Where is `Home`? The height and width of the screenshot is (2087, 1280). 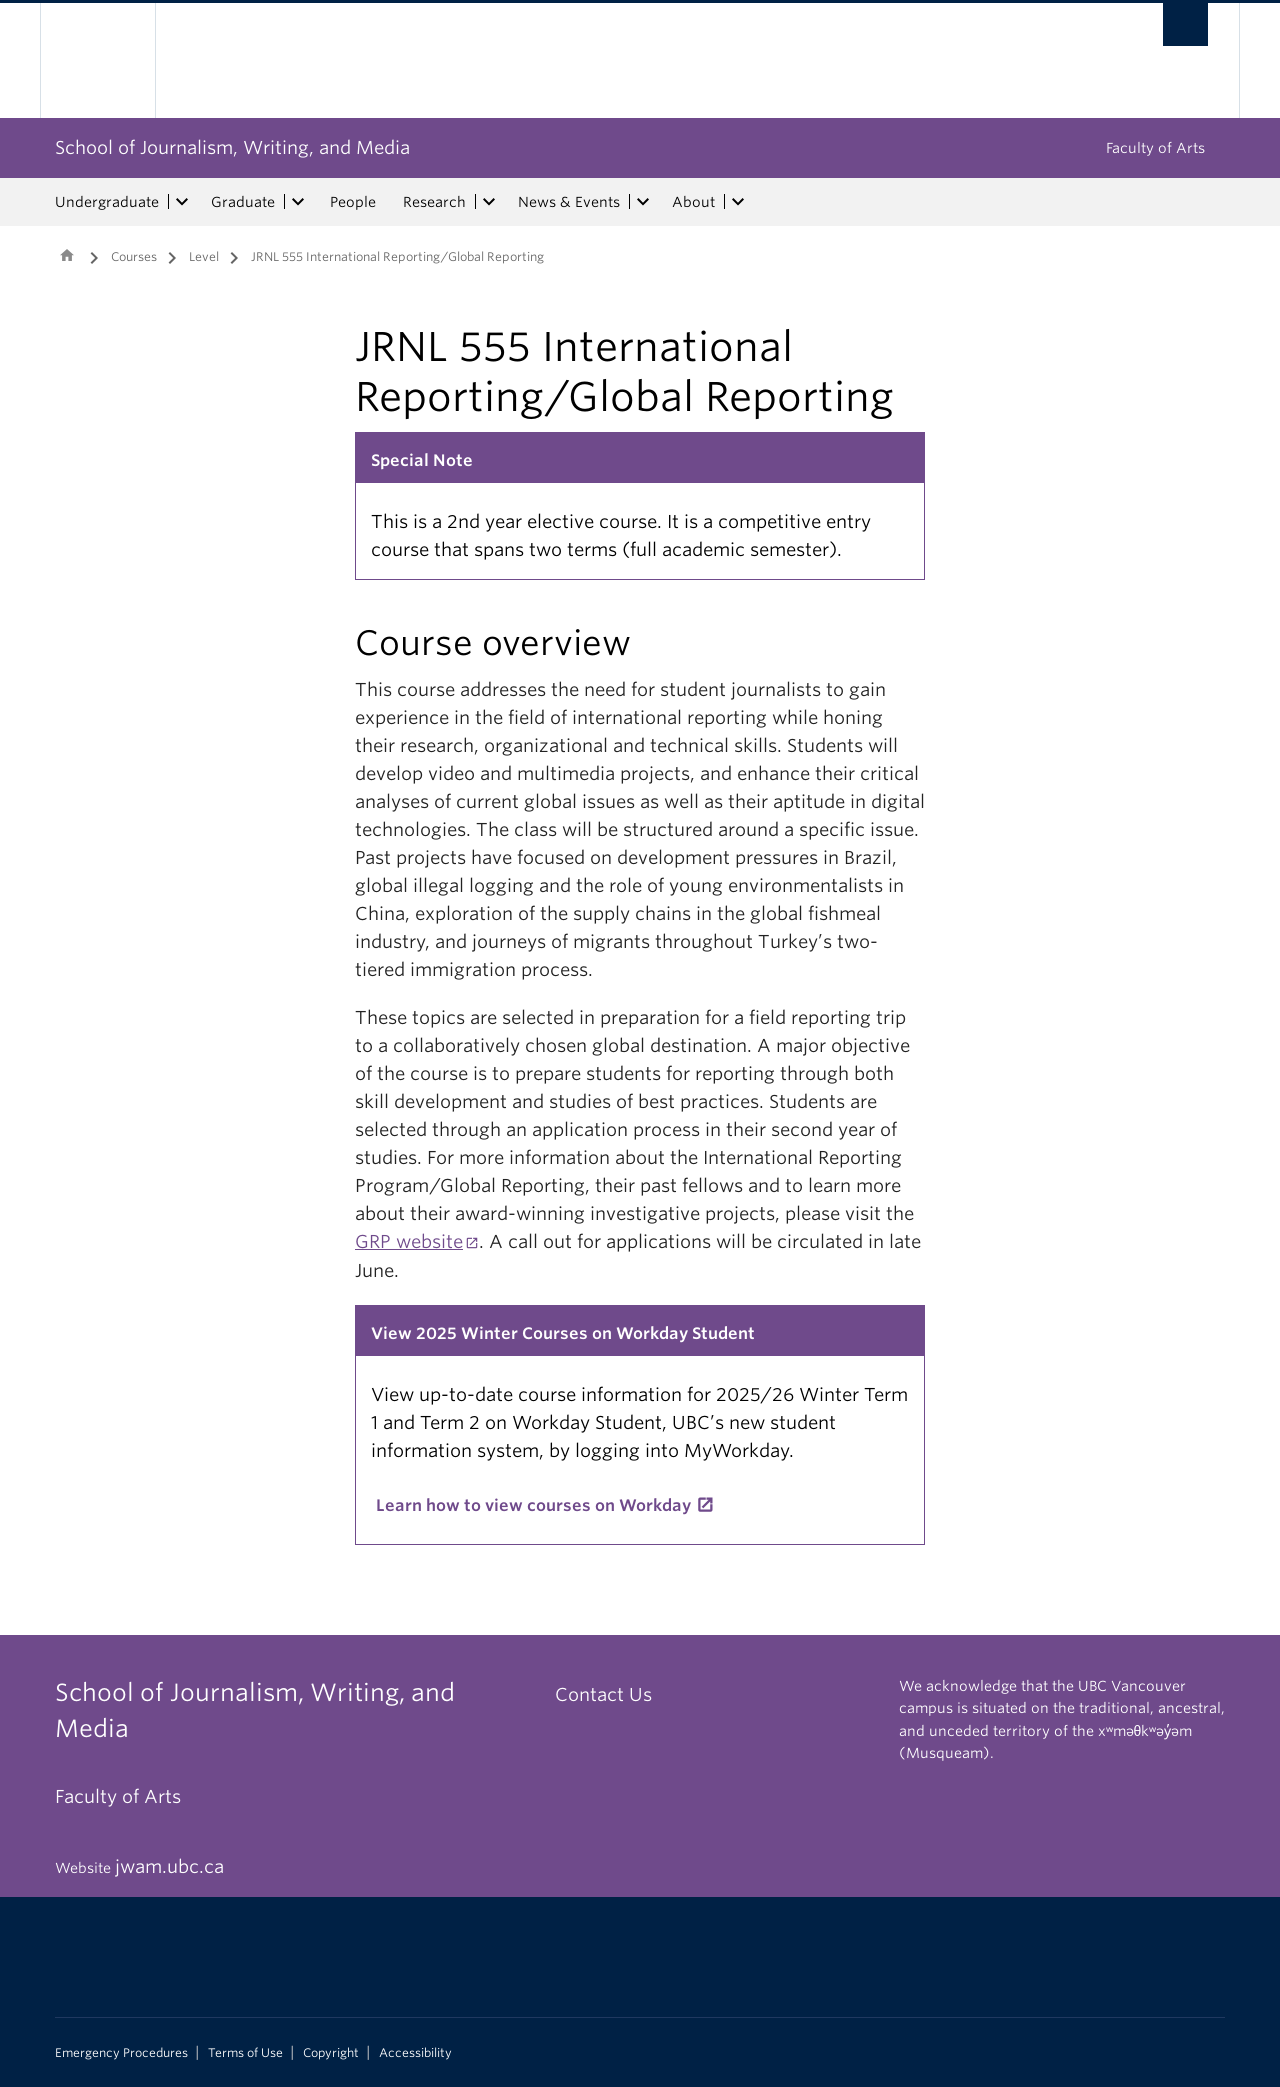 Home is located at coordinates (67, 255).